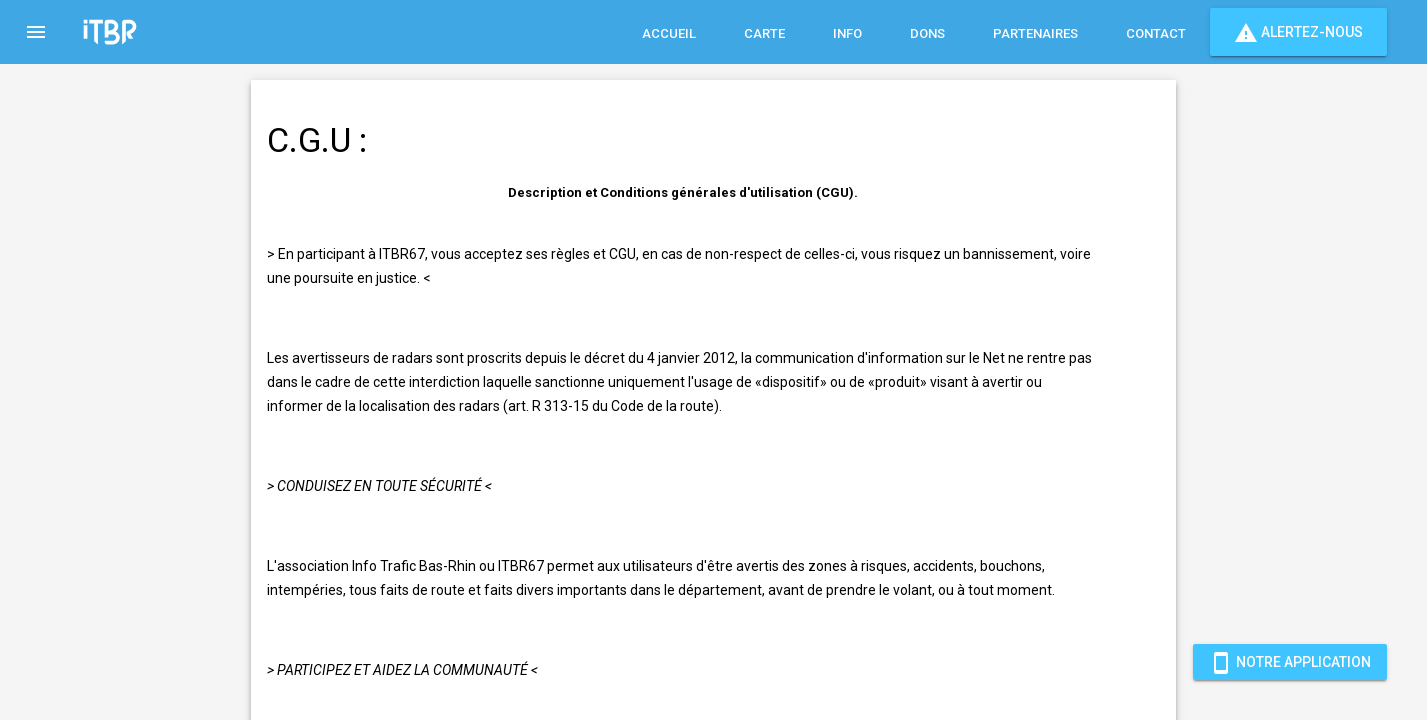 This screenshot has height=720, width=1427. What do you see at coordinates (1156, 33) in the screenshot?
I see `Contact` at bounding box center [1156, 33].